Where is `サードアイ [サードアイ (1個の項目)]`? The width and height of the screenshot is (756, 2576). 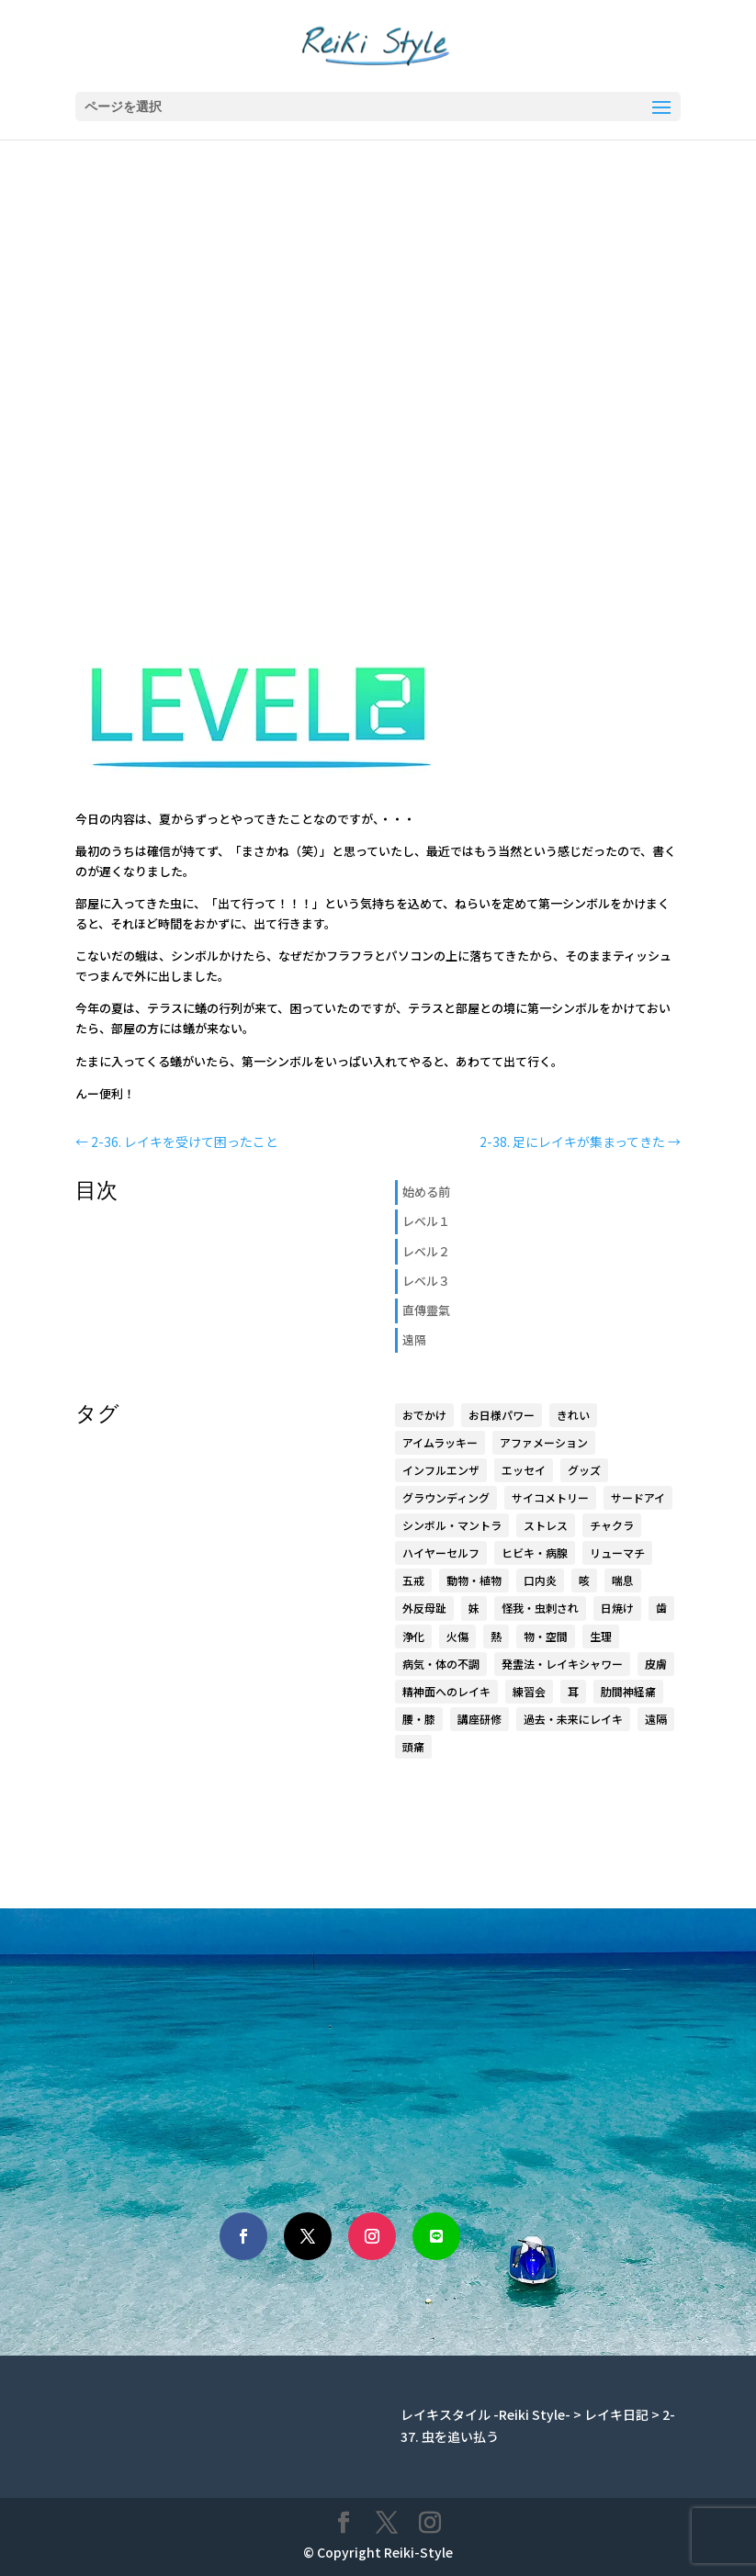
サードアイ [サードアイ (1個の項目)] is located at coordinates (638, 1497).